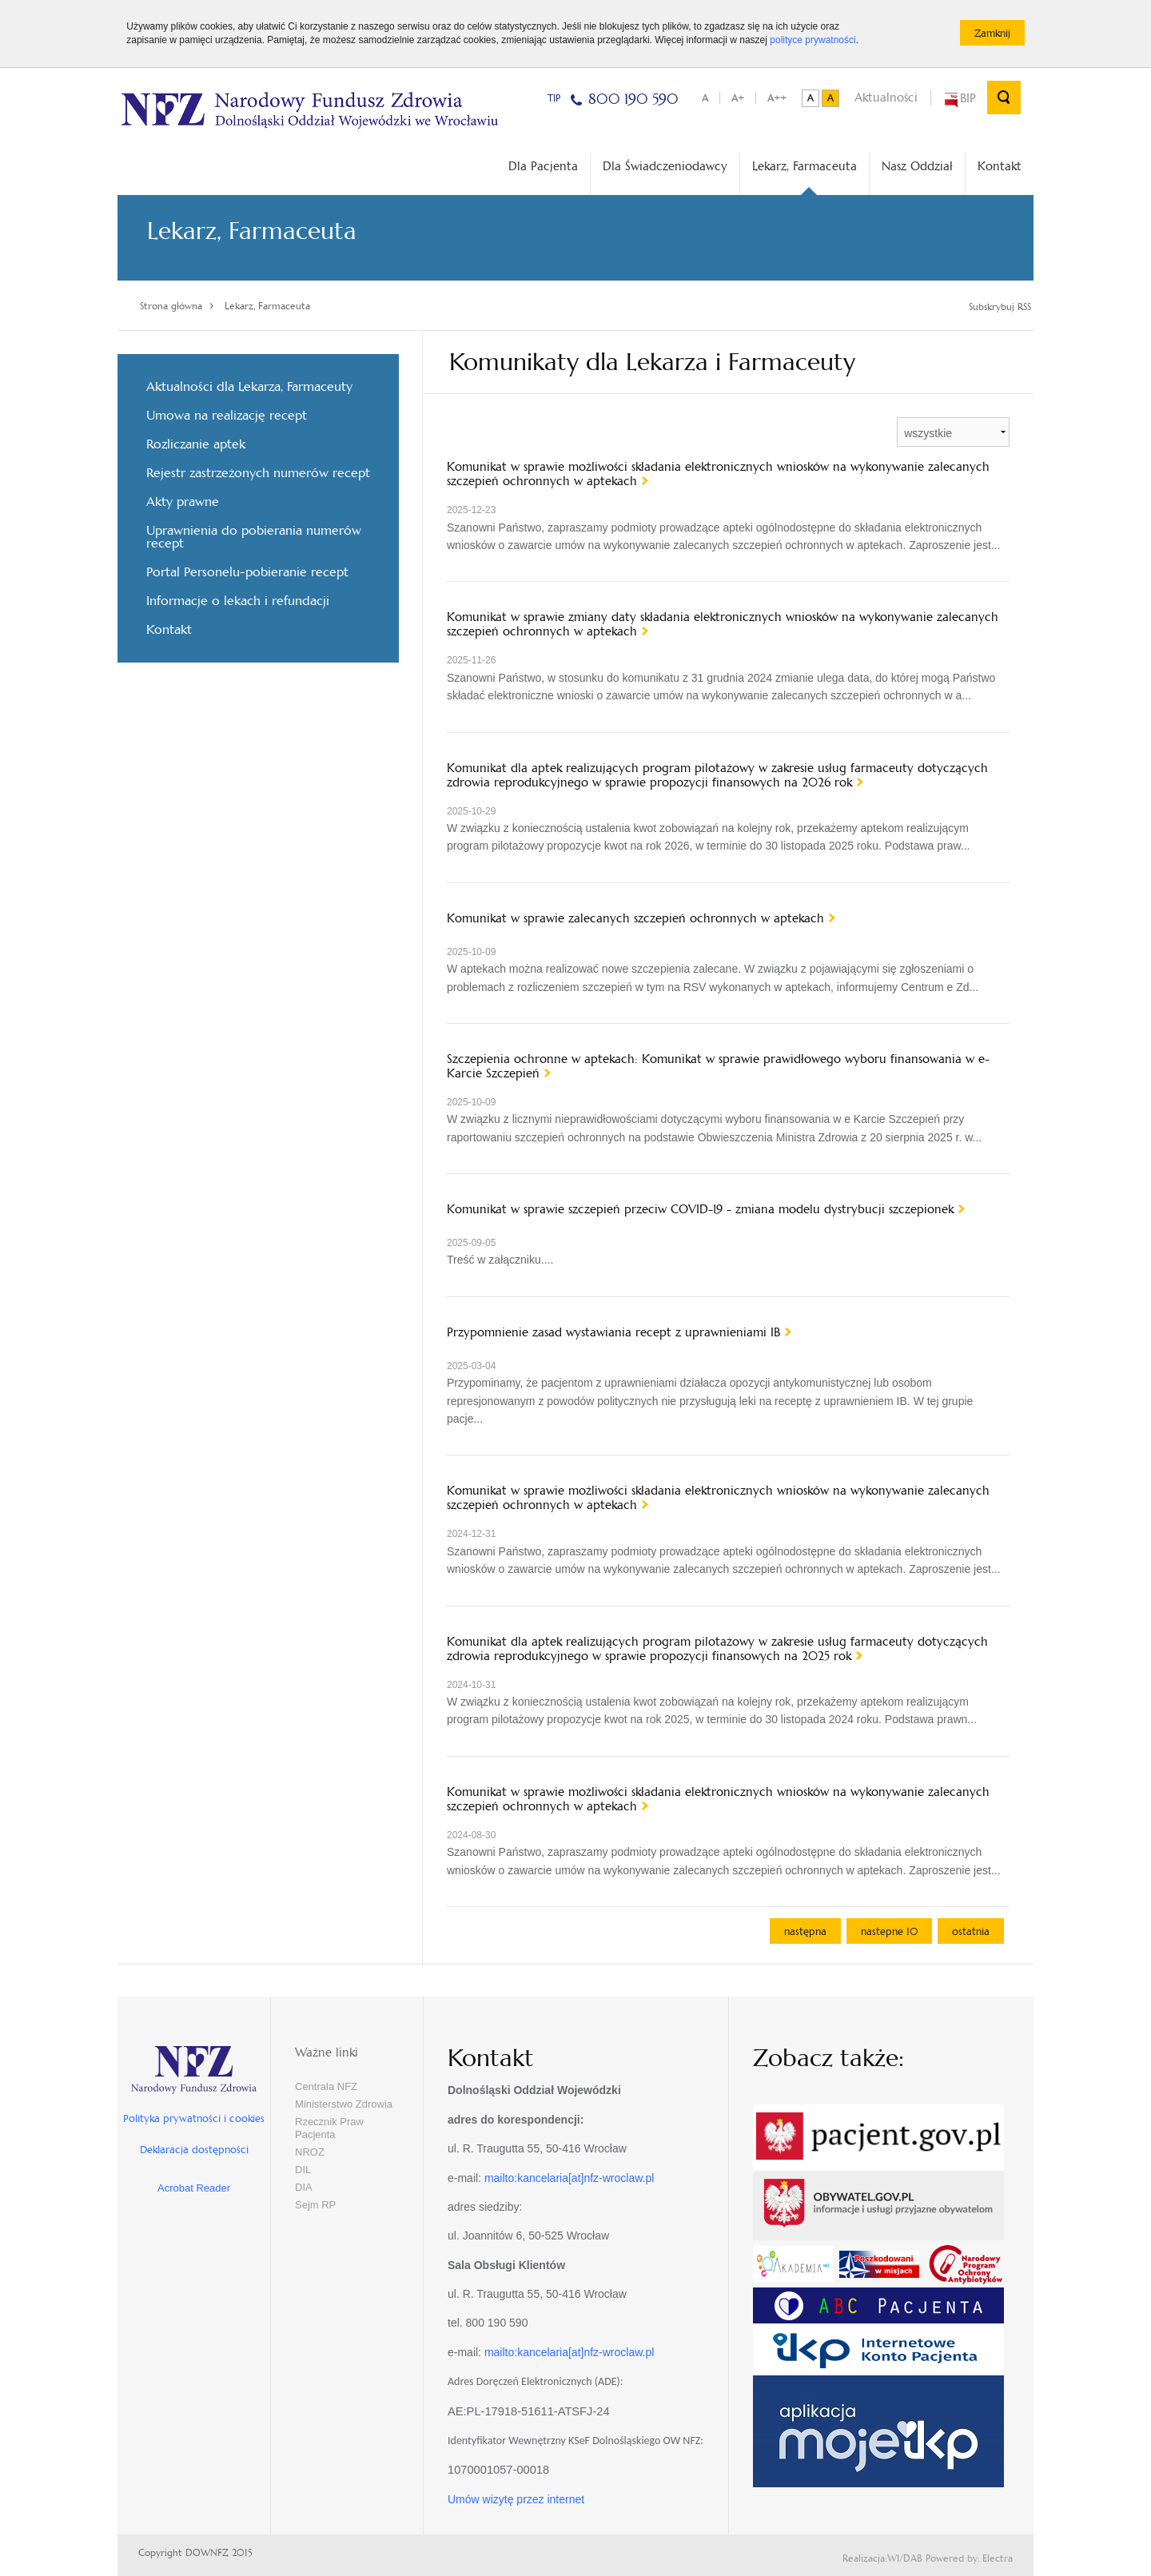  What do you see at coordinates (516, 2499) in the screenshot?
I see `Umów wizytę przez internet` at bounding box center [516, 2499].